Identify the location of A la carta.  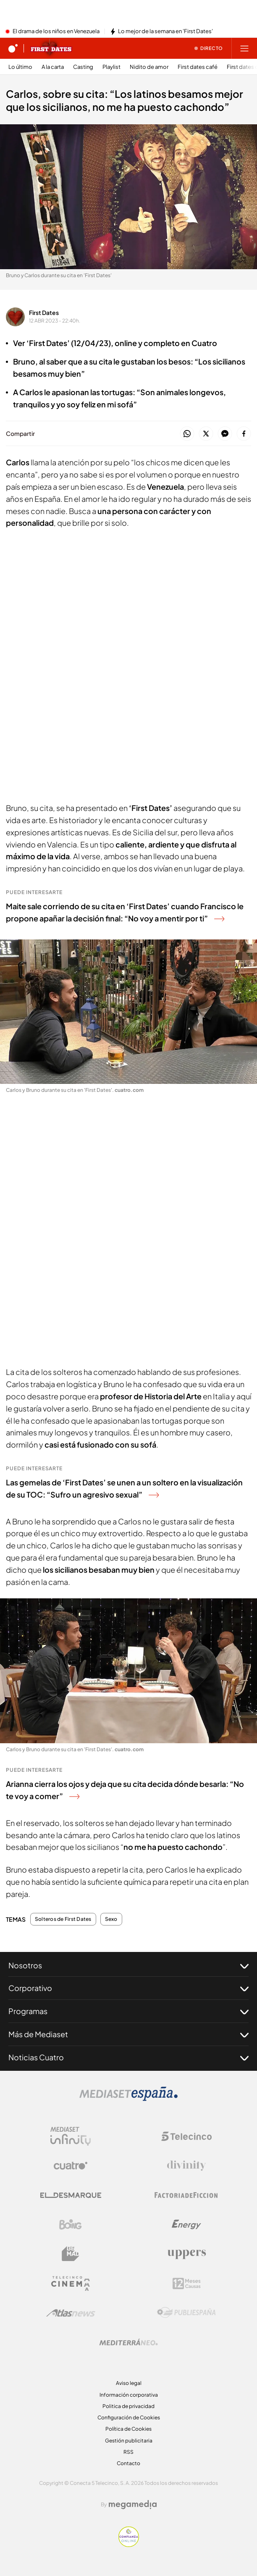
(53, 67).